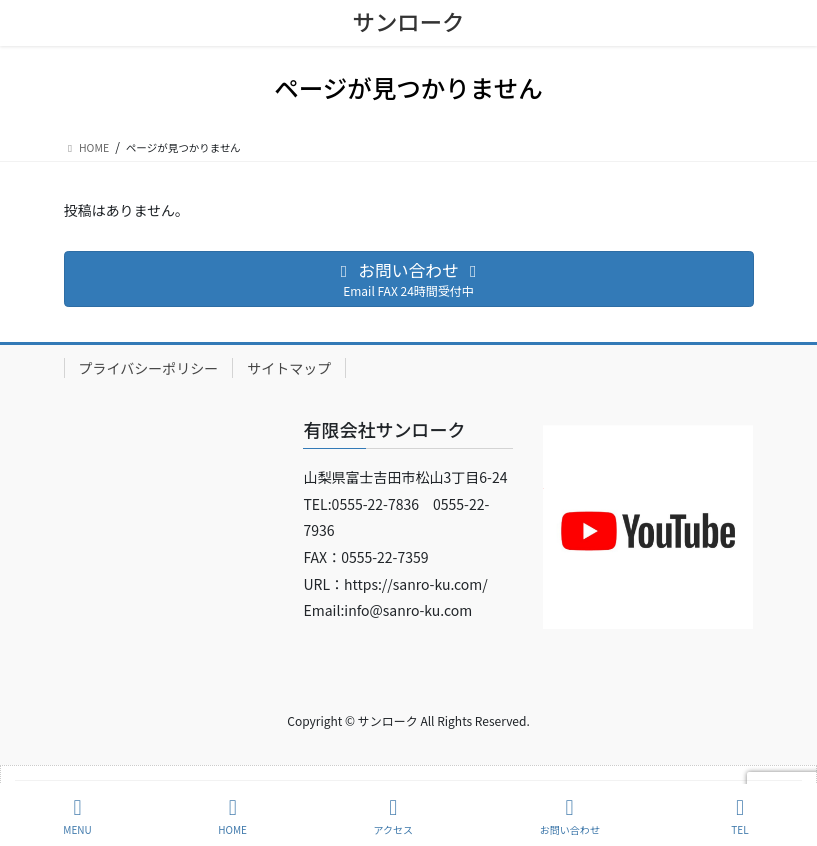  What do you see at coordinates (394, 816) in the screenshot?
I see `アクセス` at bounding box center [394, 816].